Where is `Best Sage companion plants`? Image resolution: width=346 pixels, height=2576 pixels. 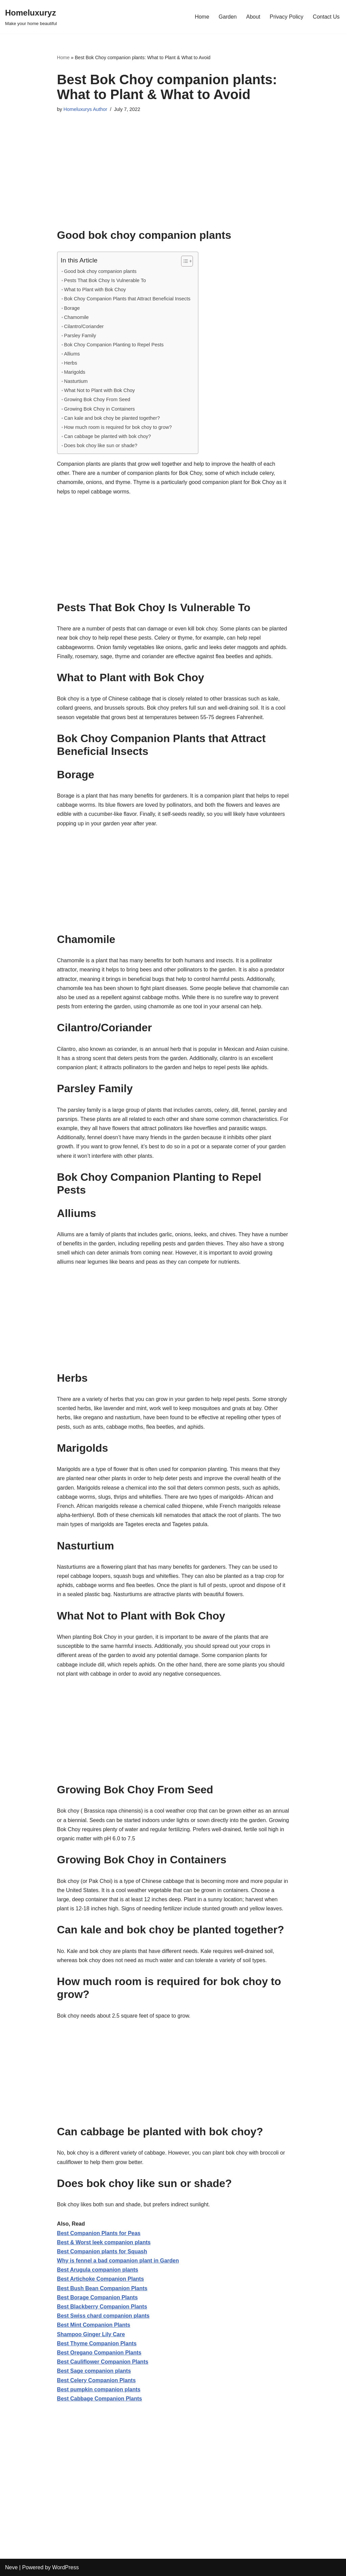 Best Sage companion plants is located at coordinates (94, 2371).